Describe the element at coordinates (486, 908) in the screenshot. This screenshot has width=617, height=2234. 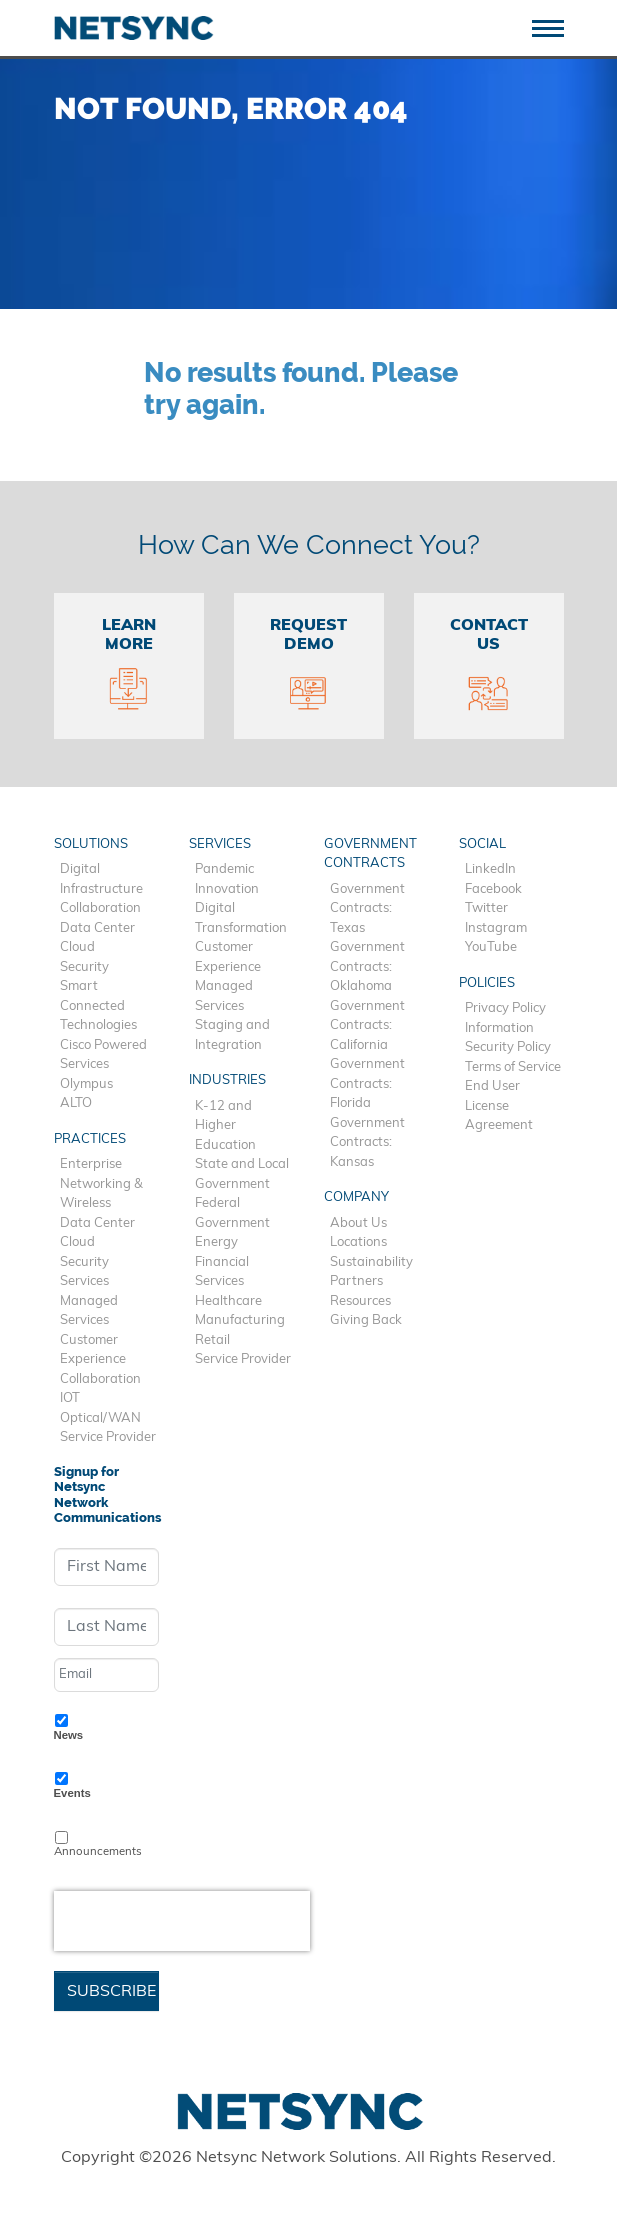
I see `Twitter` at that location.